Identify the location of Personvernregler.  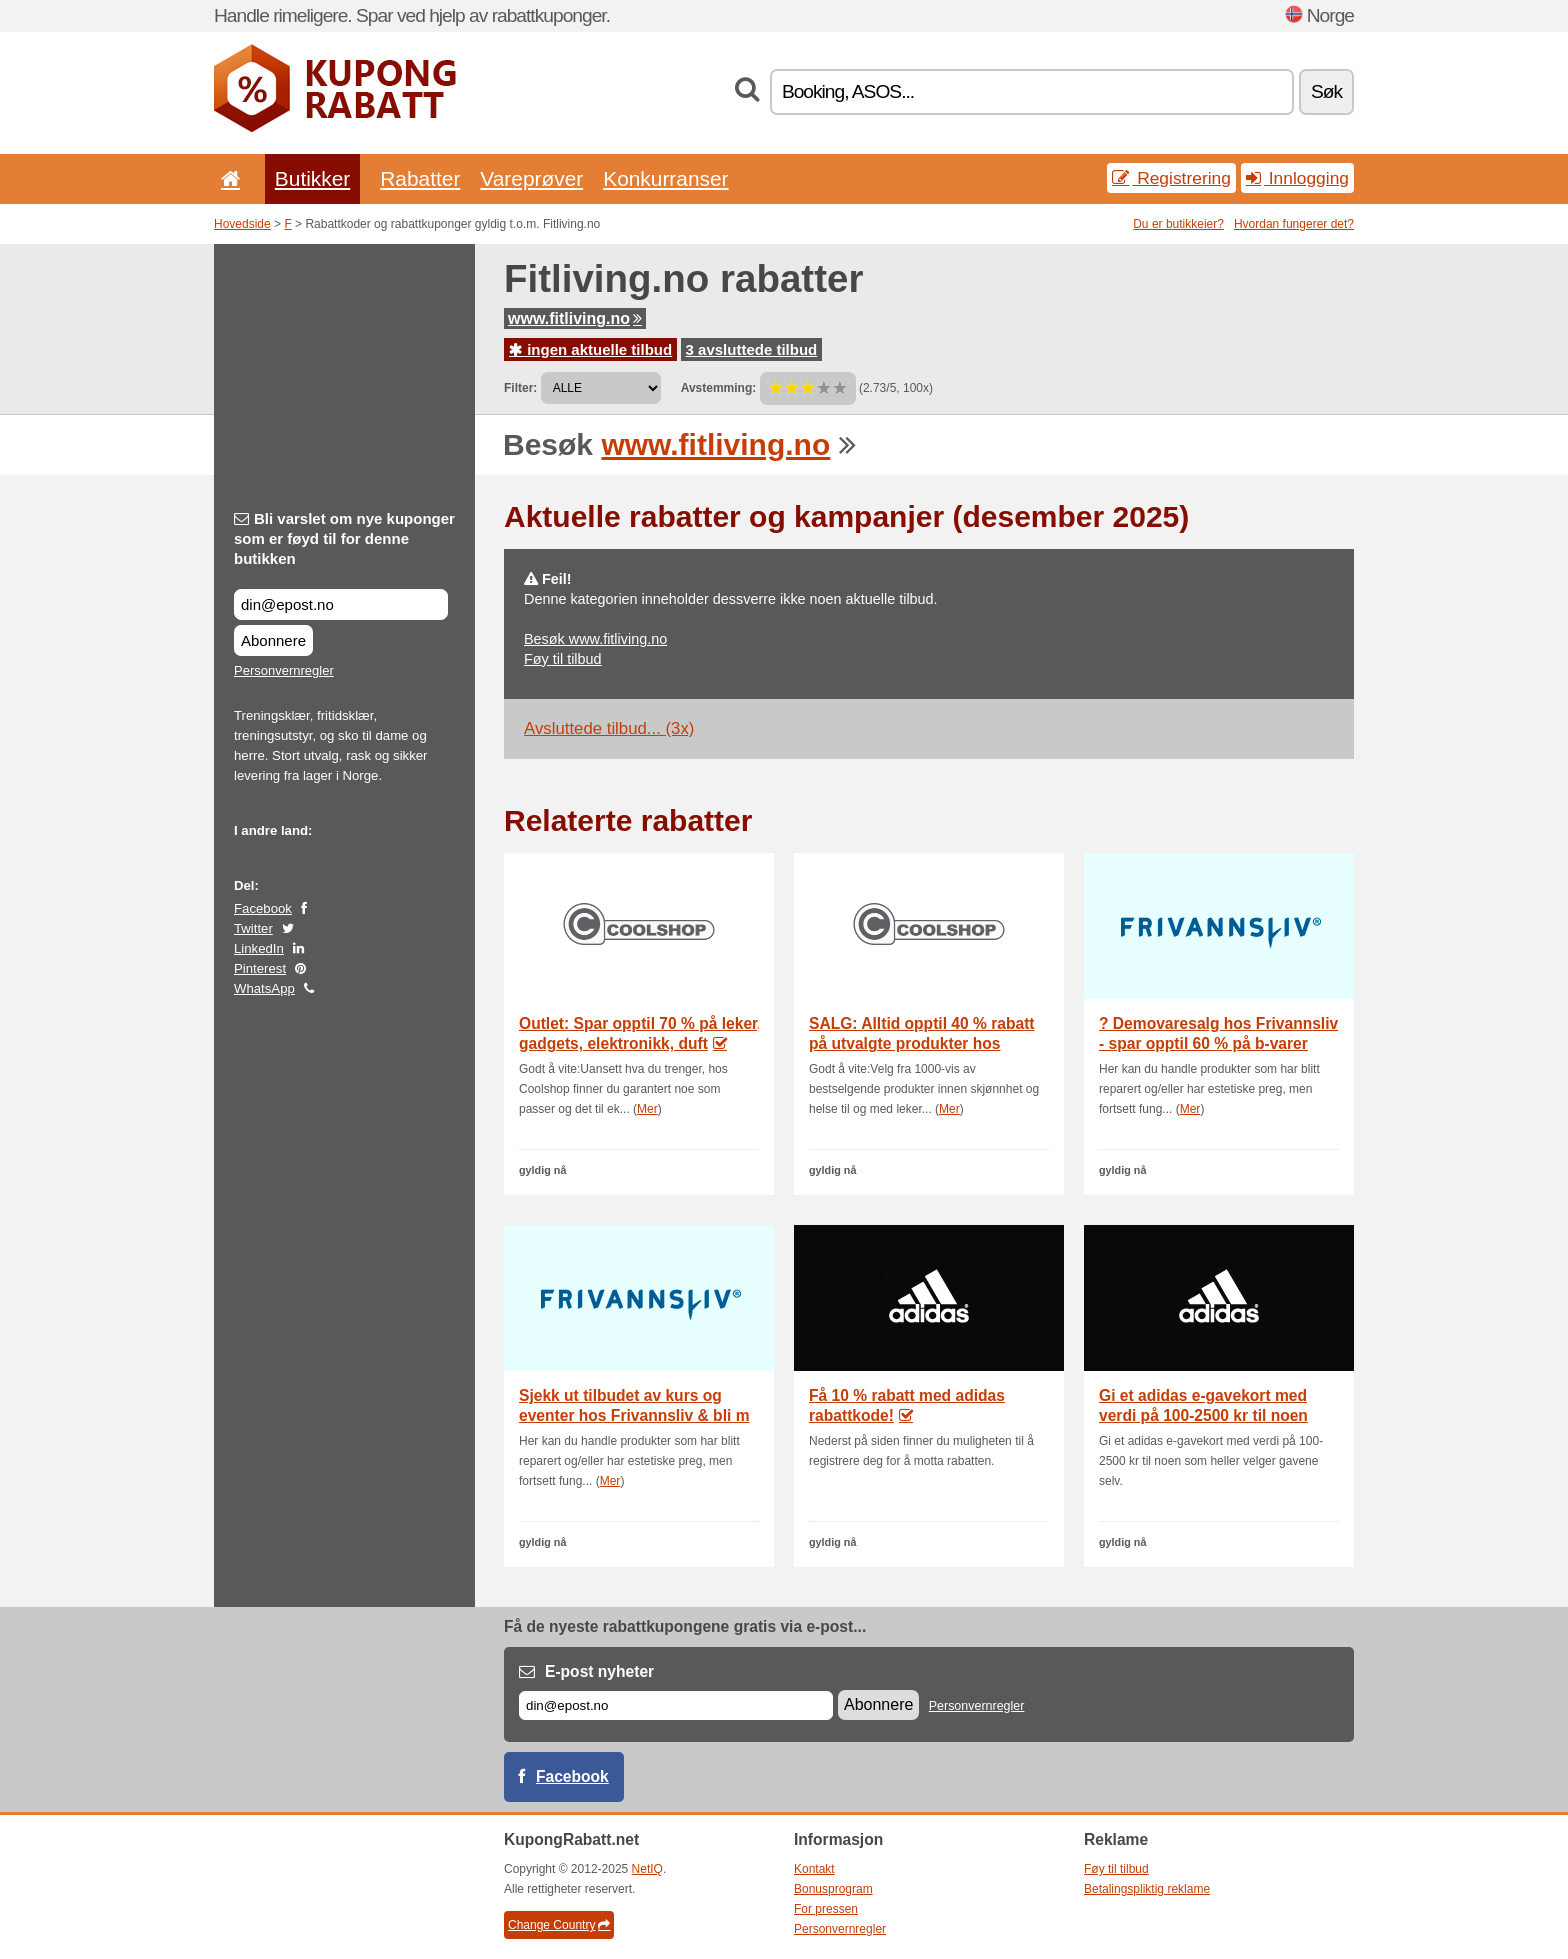
(284, 670).